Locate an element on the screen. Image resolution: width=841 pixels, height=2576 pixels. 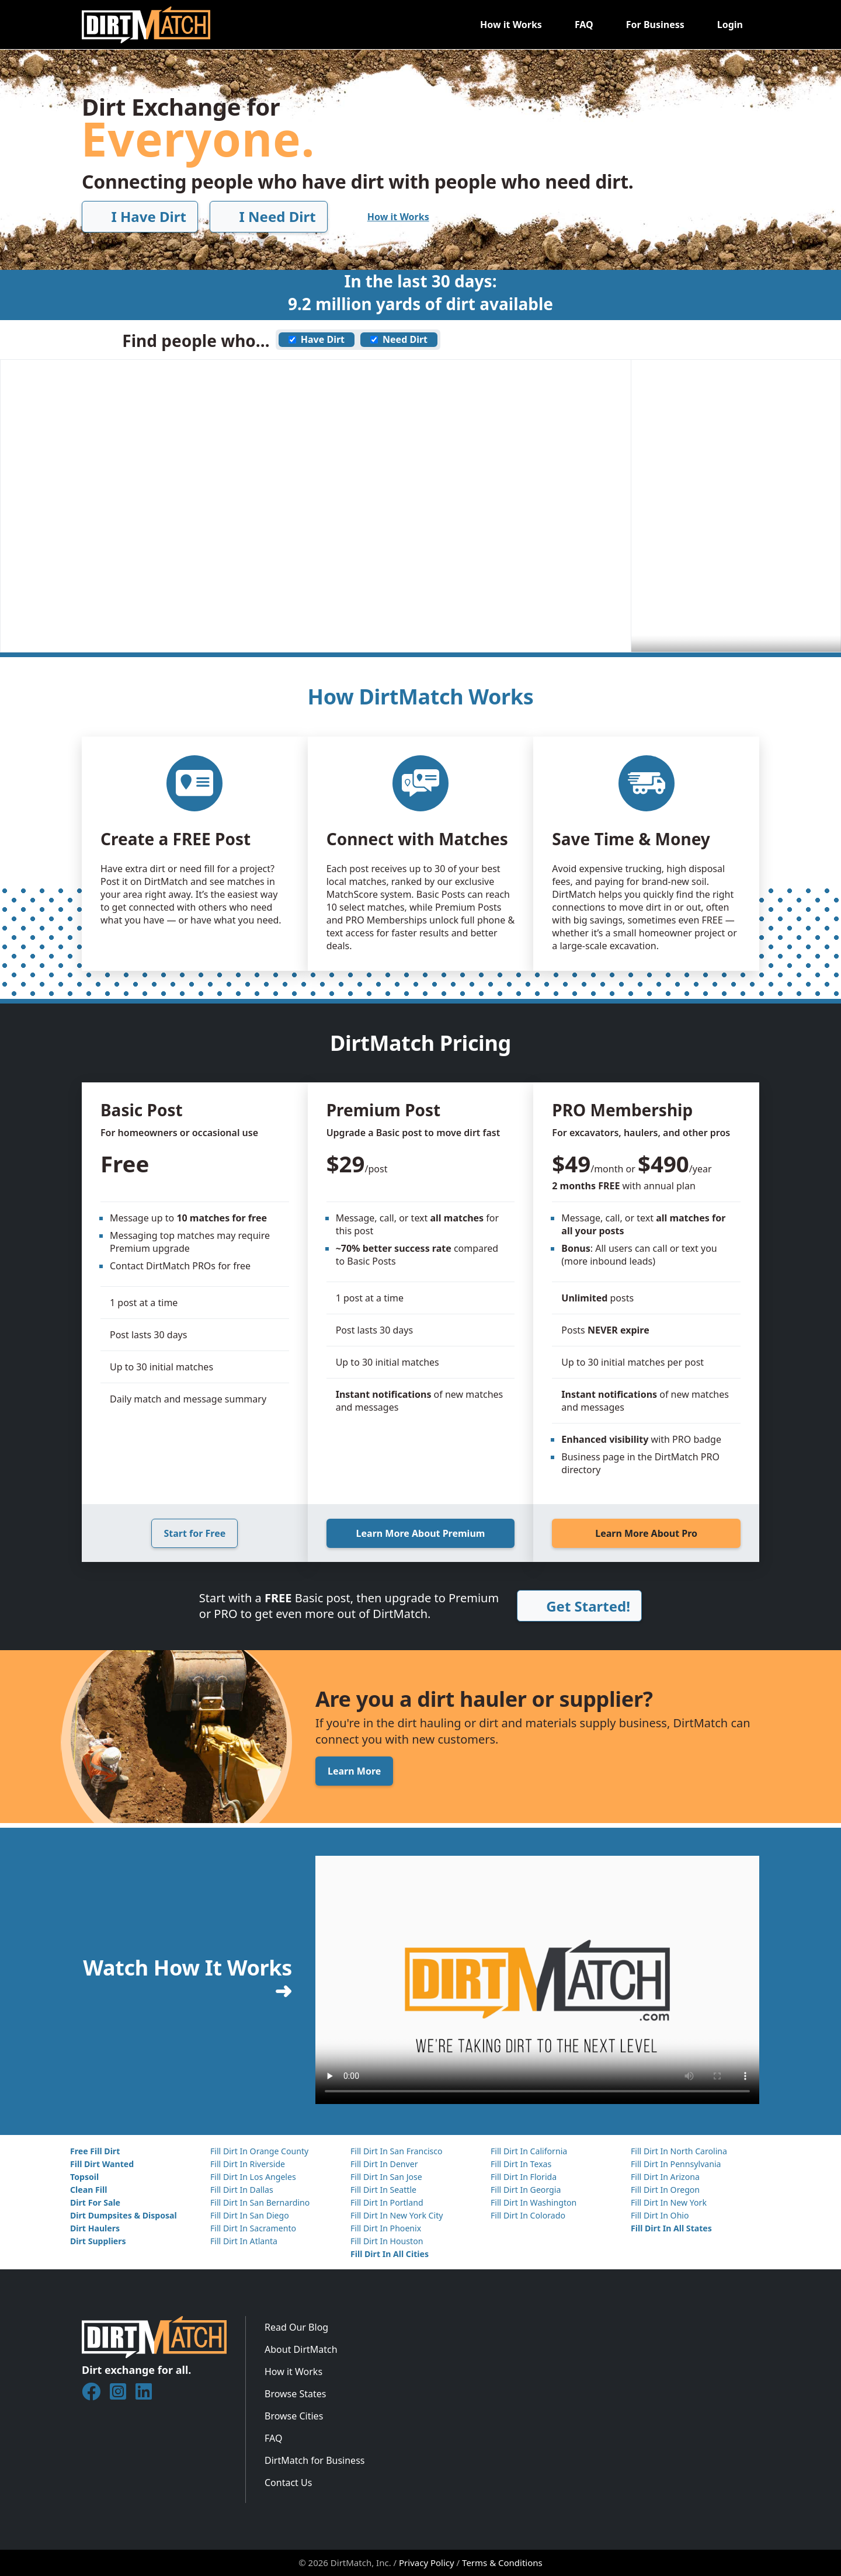
Your browser does not support the video element is located at coordinates (537, 1980).